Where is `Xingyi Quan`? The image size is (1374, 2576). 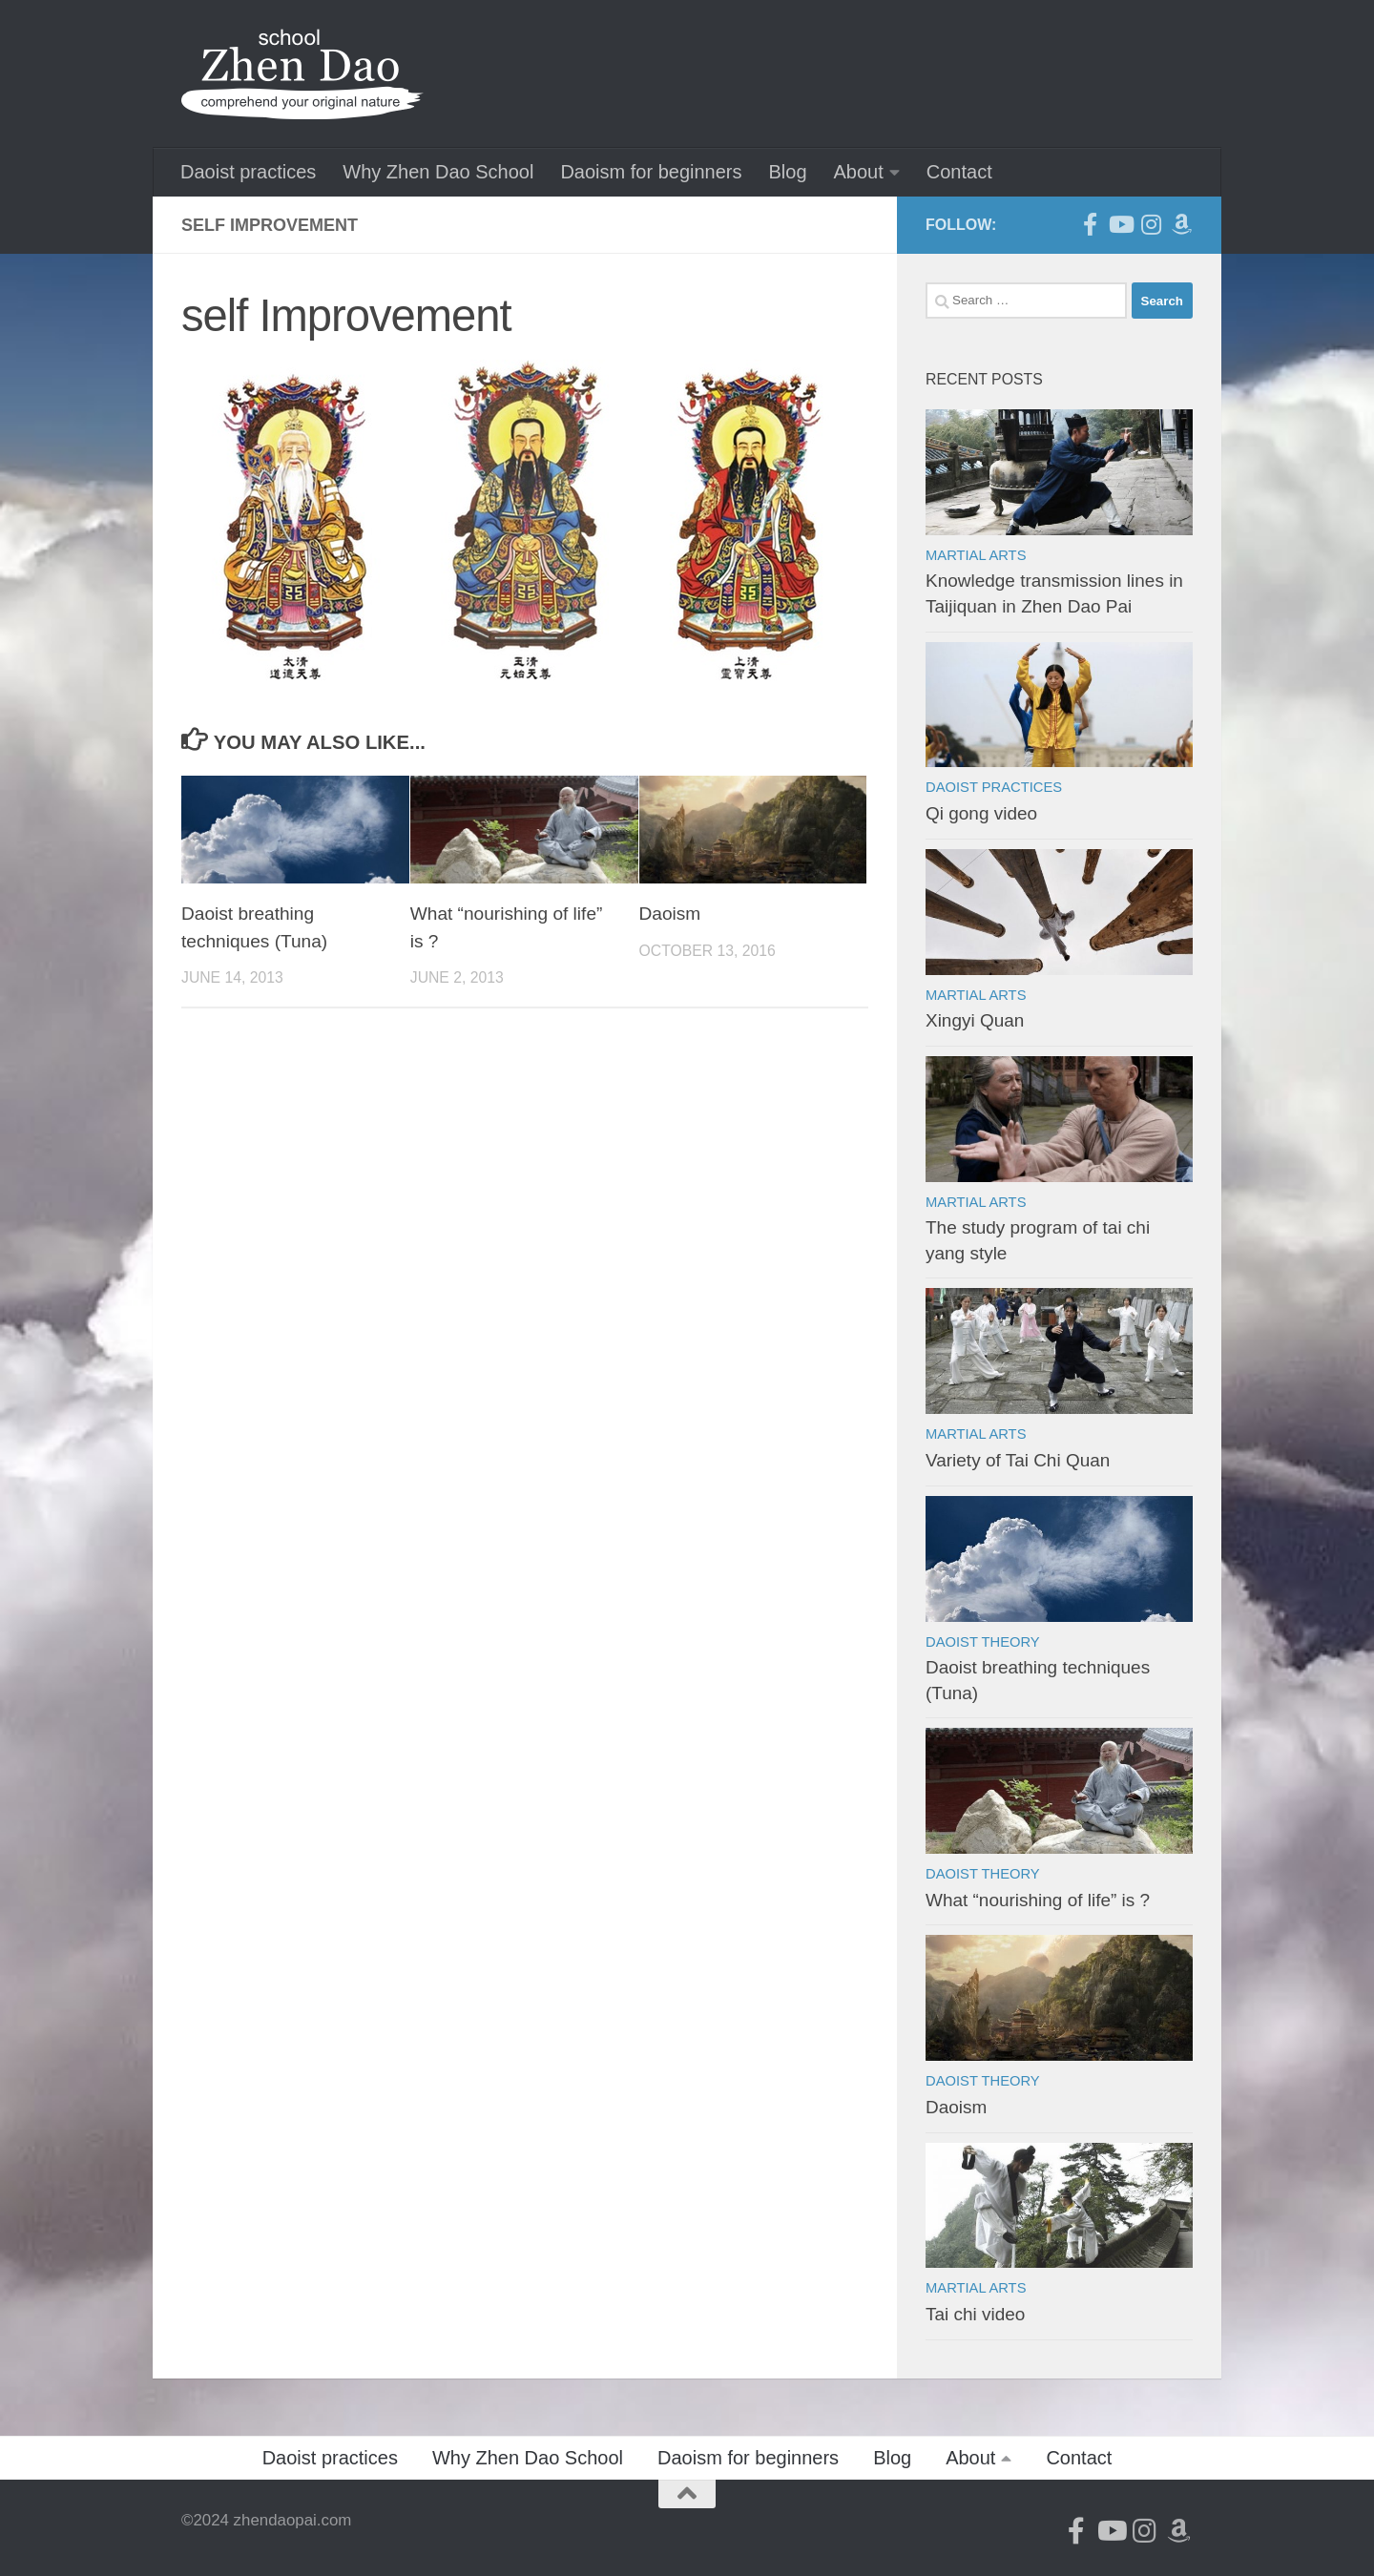
Xingyi Quan is located at coordinates (975, 1020).